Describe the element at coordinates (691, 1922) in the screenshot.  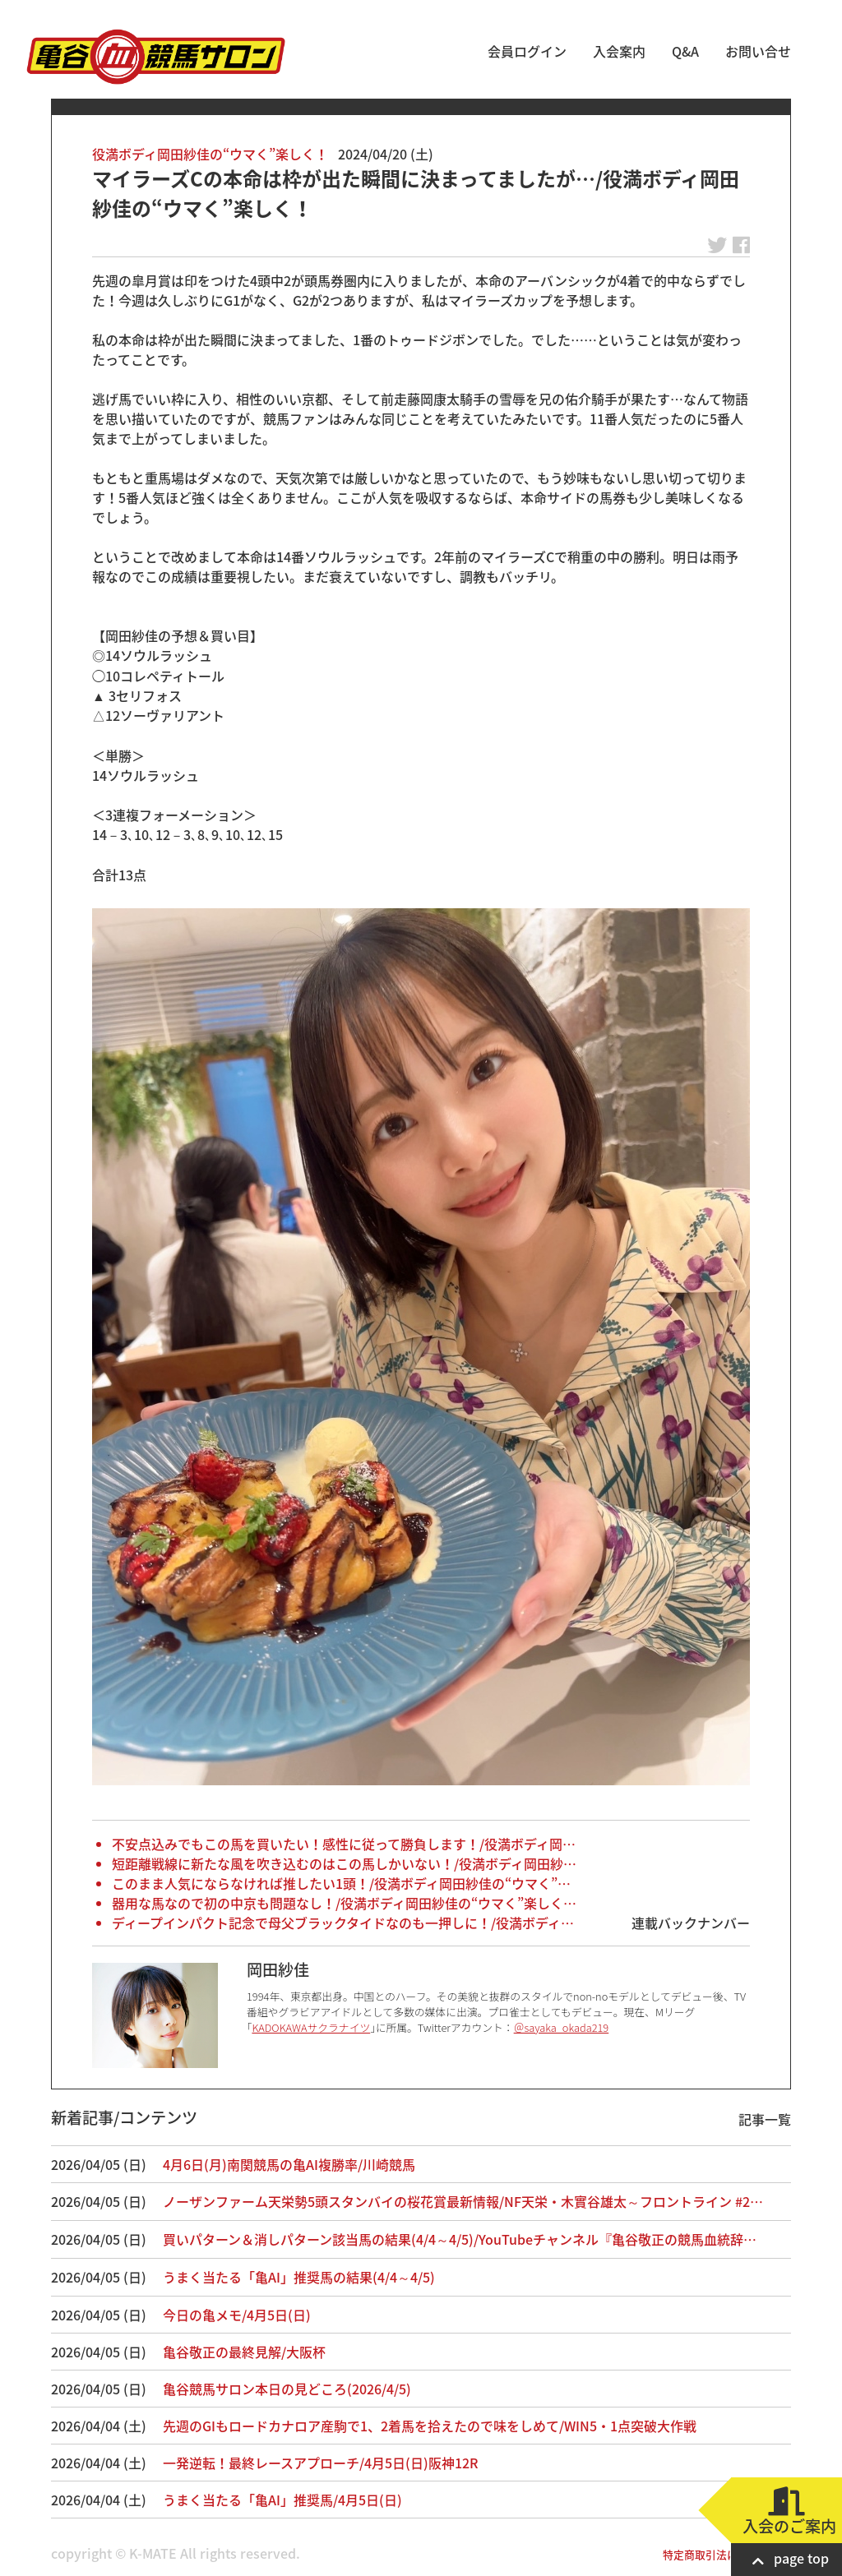
I see `連載バックナンバー` at that location.